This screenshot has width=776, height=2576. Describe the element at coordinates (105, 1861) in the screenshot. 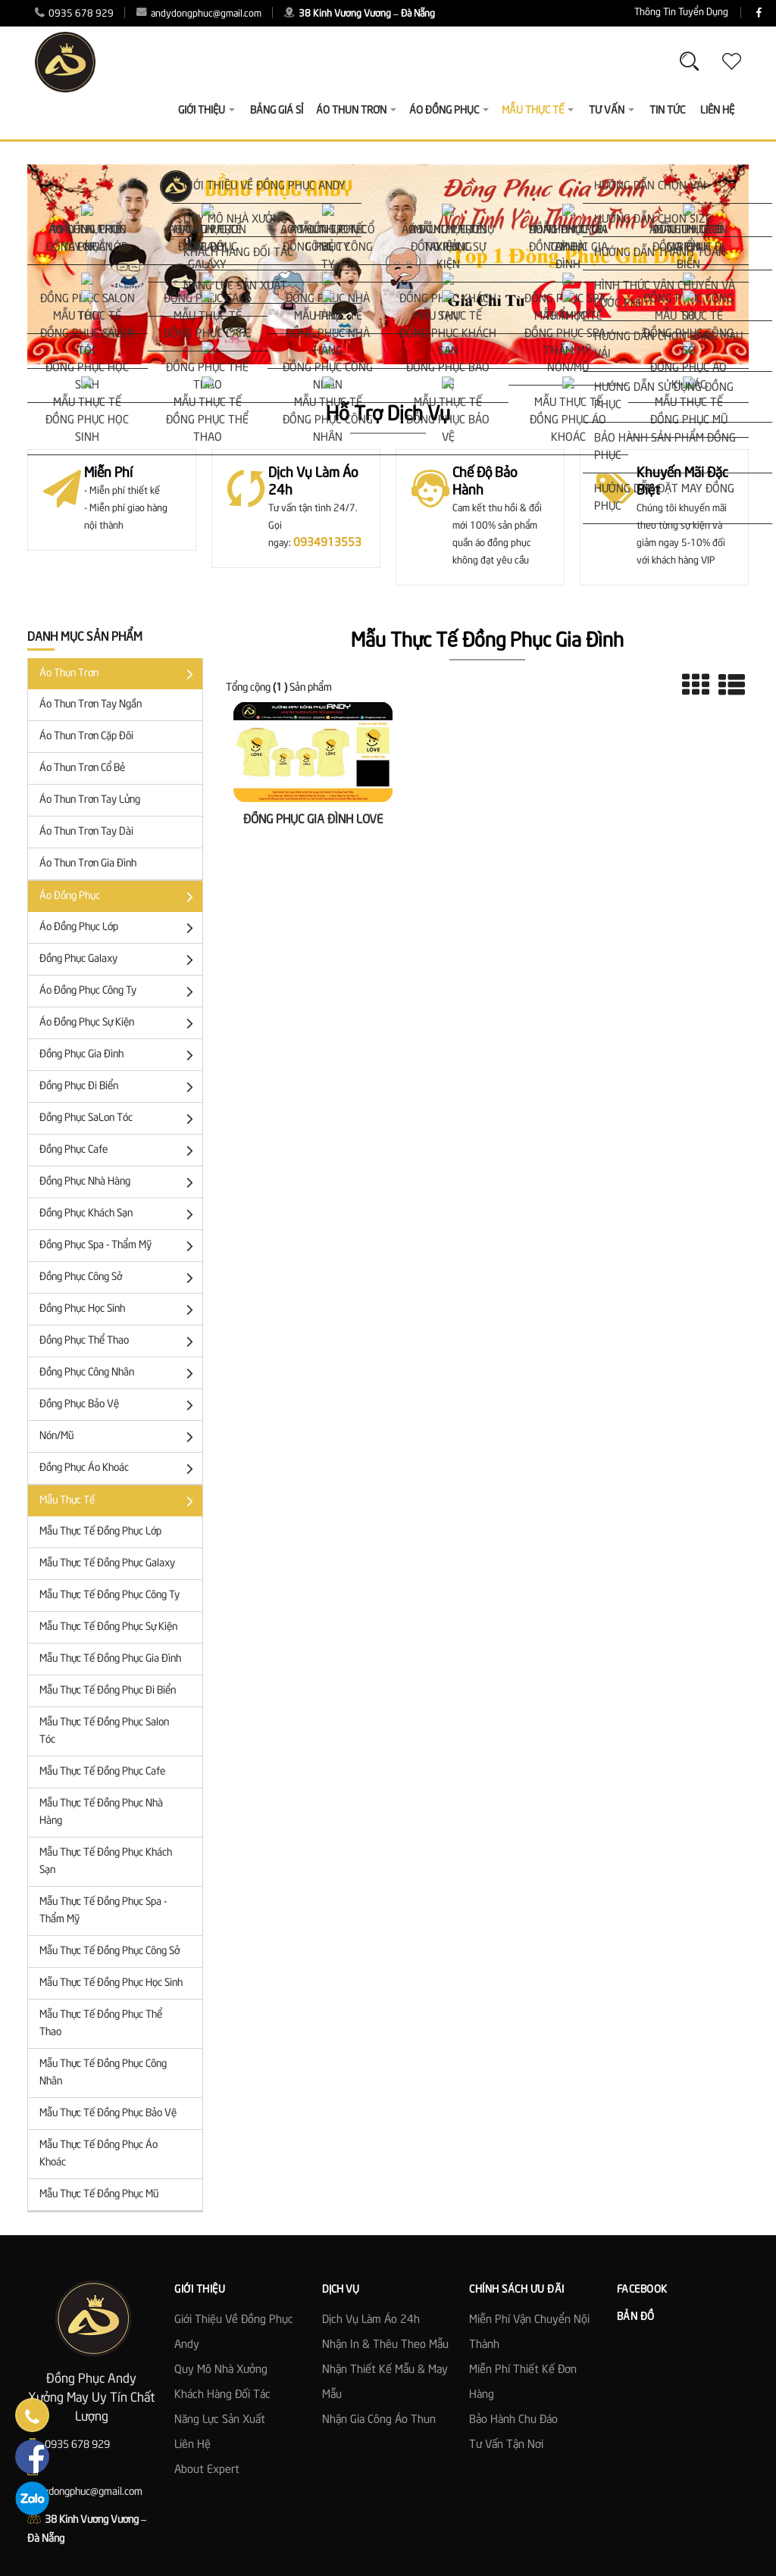

I see `Mẫu Thực Tế Đồng Phục Khách Sạn` at that location.